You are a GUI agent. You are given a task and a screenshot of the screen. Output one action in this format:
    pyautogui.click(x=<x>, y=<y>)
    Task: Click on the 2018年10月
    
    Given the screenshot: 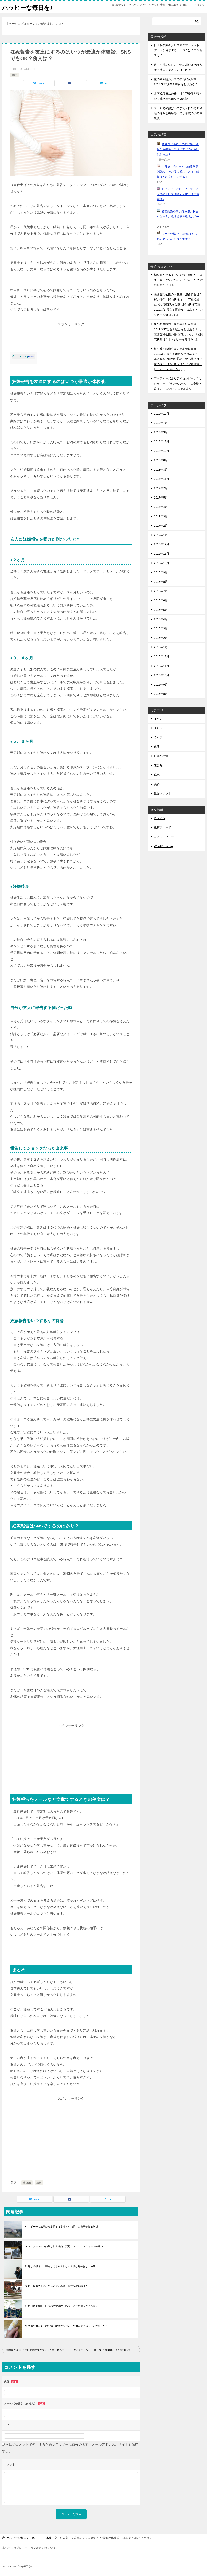 What is the action you would take?
    pyautogui.click(x=161, y=450)
    